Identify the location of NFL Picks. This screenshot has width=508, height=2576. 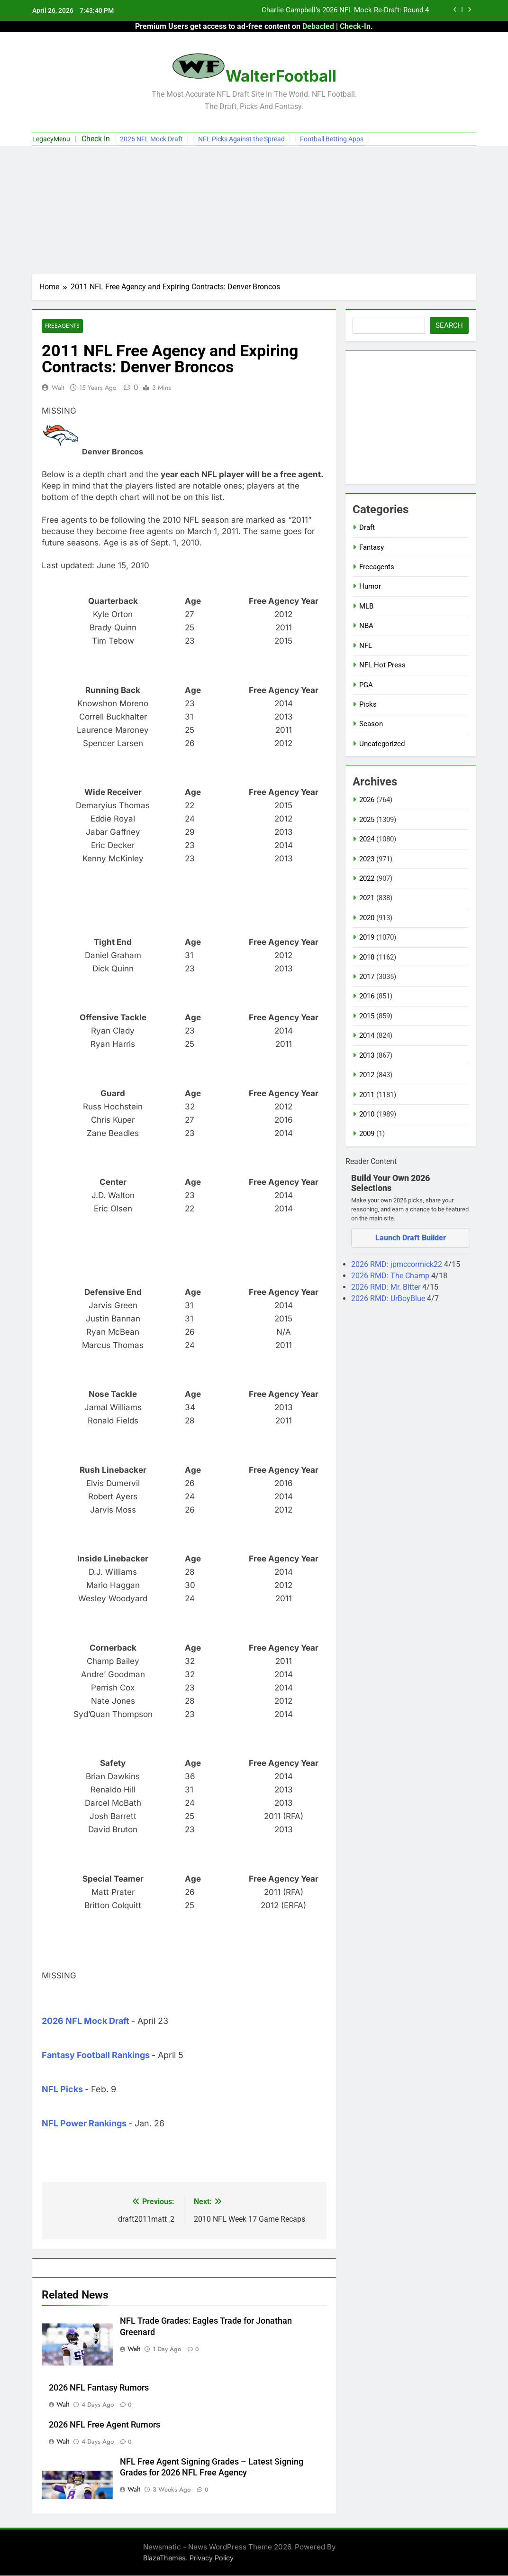
(62, 2090).